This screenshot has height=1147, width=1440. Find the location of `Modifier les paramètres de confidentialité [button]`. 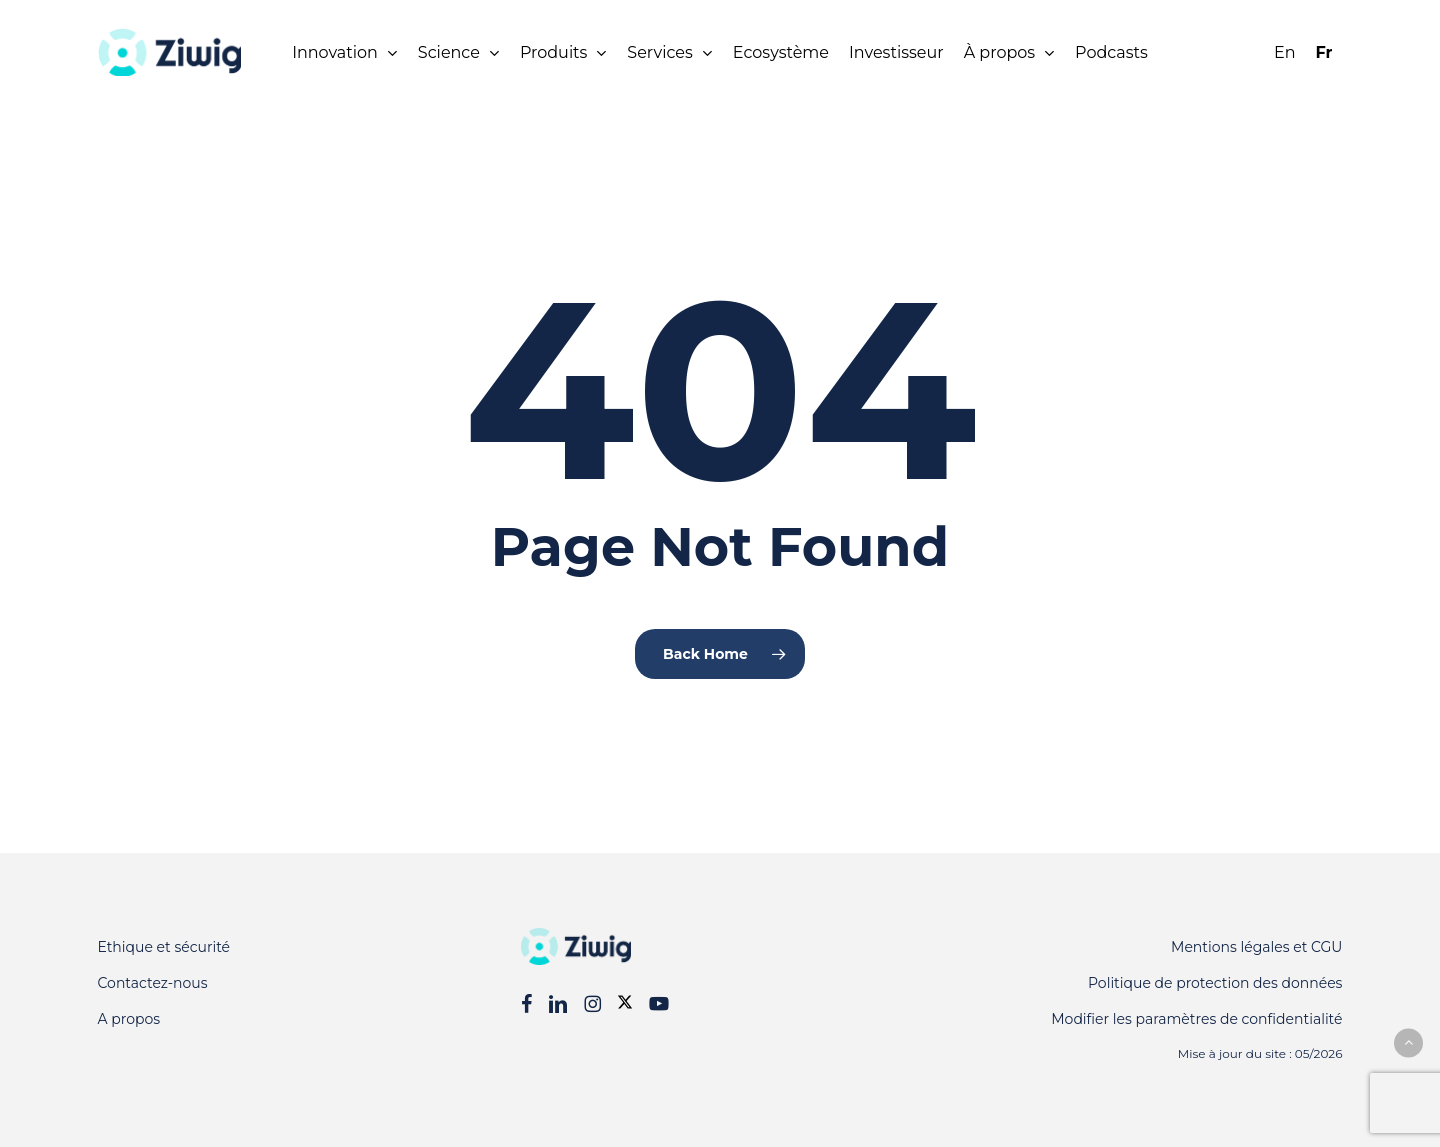

Modifier les paramètres de confidentialité [button] is located at coordinates (1196, 1019).